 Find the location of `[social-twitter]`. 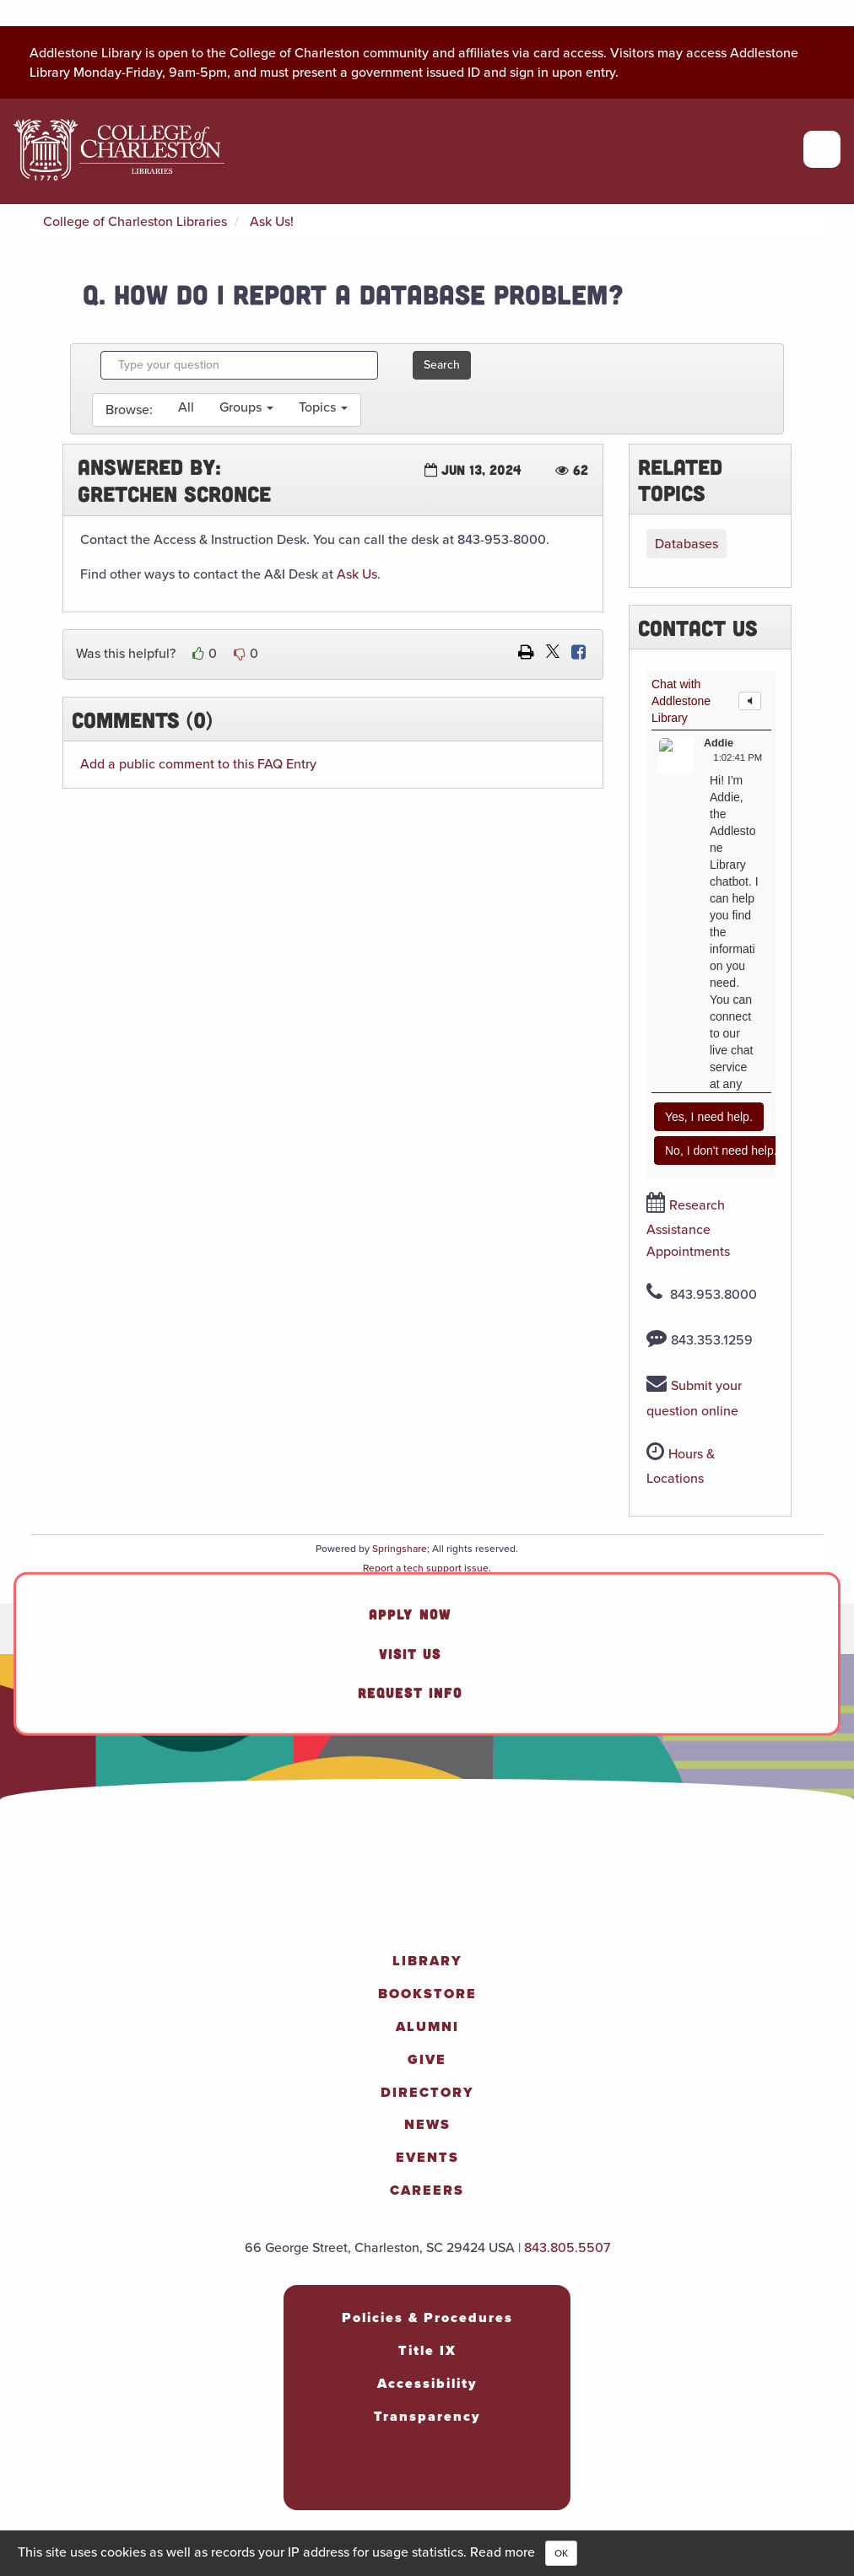

[social-twitter] is located at coordinates (439, 2479).